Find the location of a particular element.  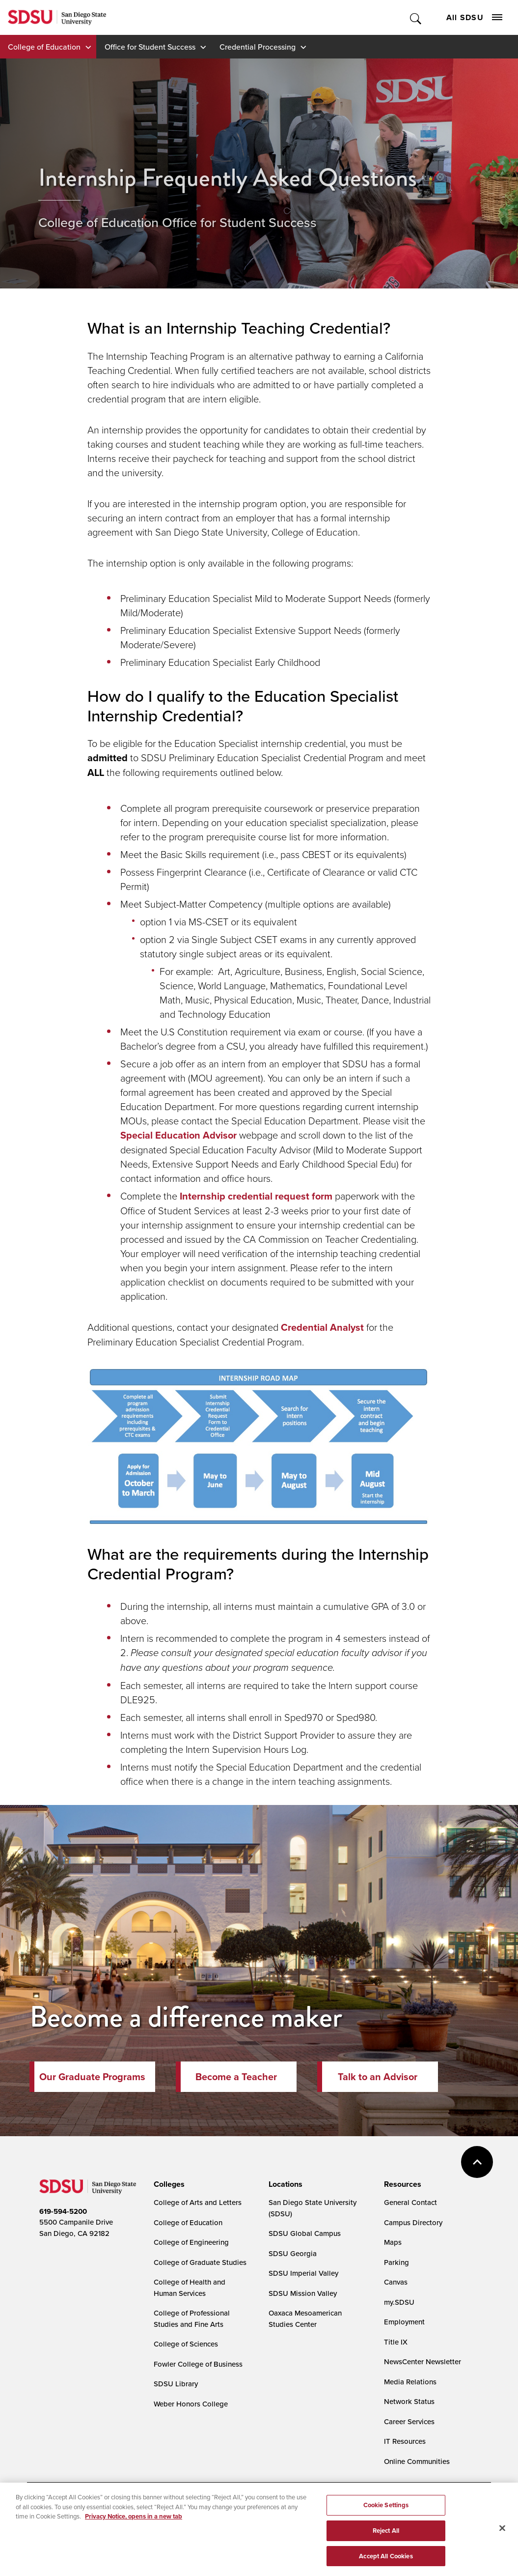

College of Arts and Letters is located at coordinates (198, 2202).